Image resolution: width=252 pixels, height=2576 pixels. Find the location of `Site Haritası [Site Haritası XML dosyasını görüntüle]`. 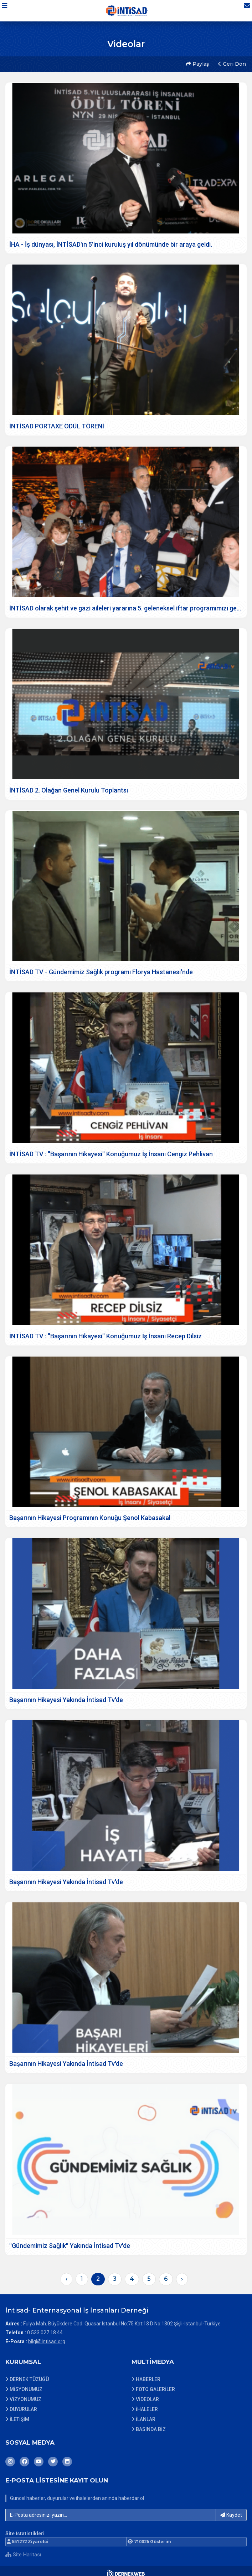

Site Haritası [Site Haritası XML dosyasını görüntüle] is located at coordinates (23, 2550).